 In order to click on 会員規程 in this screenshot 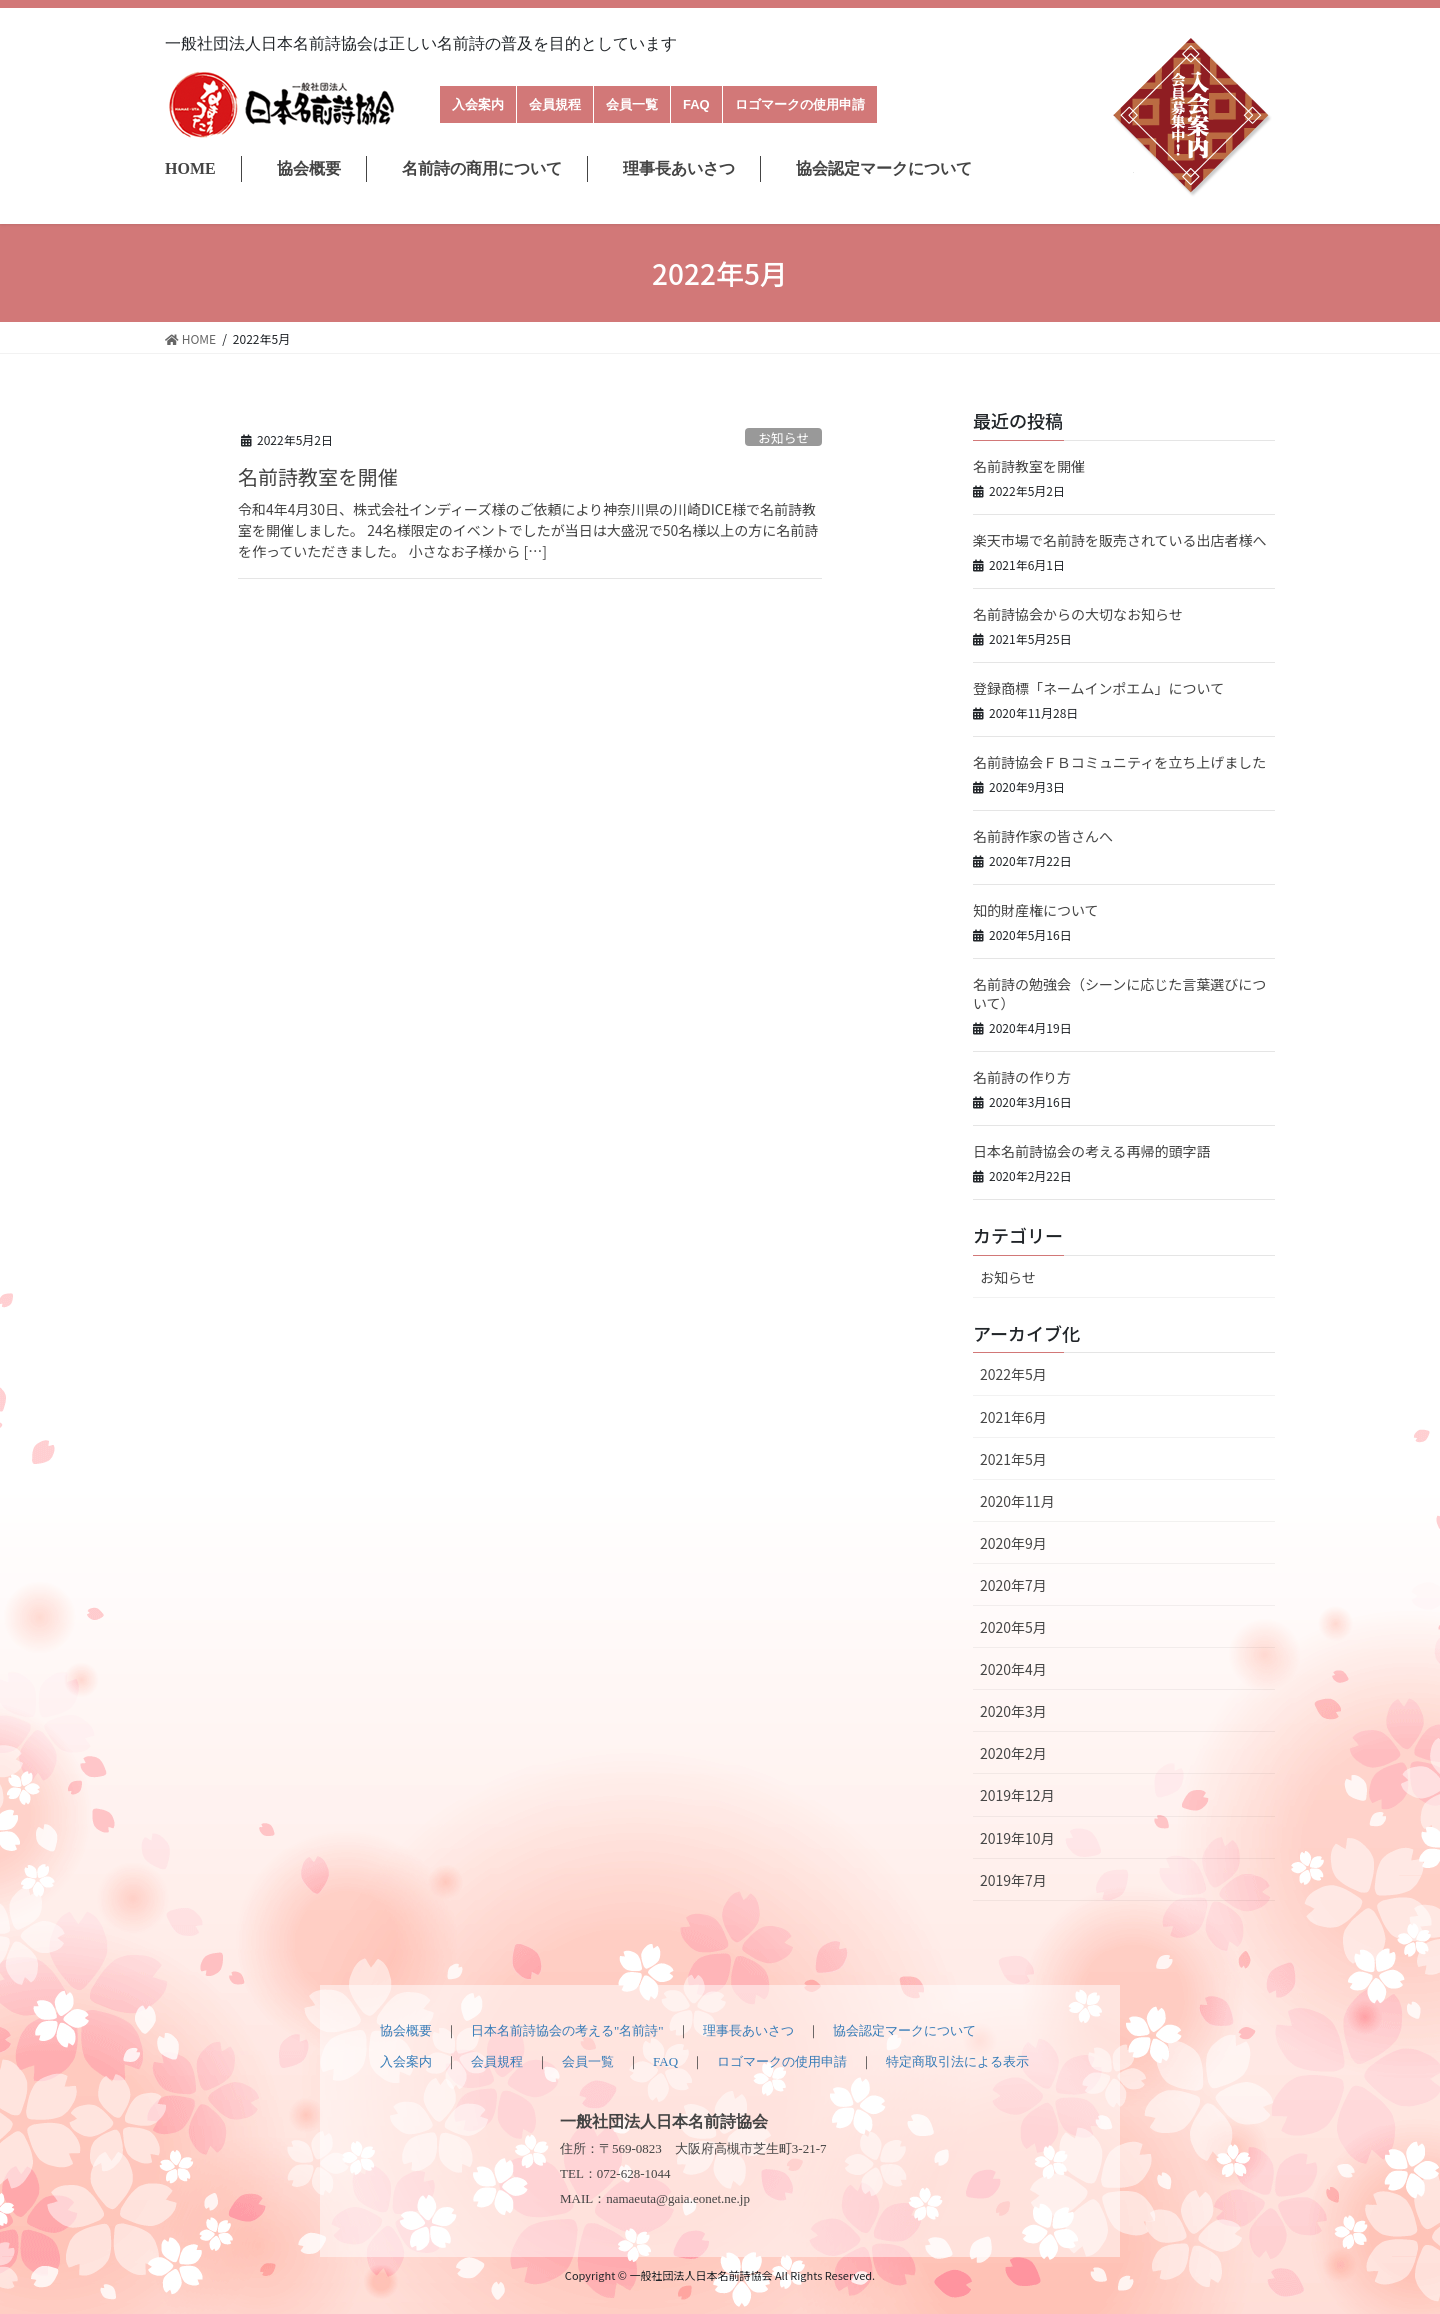, I will do `click(555, 104)`.